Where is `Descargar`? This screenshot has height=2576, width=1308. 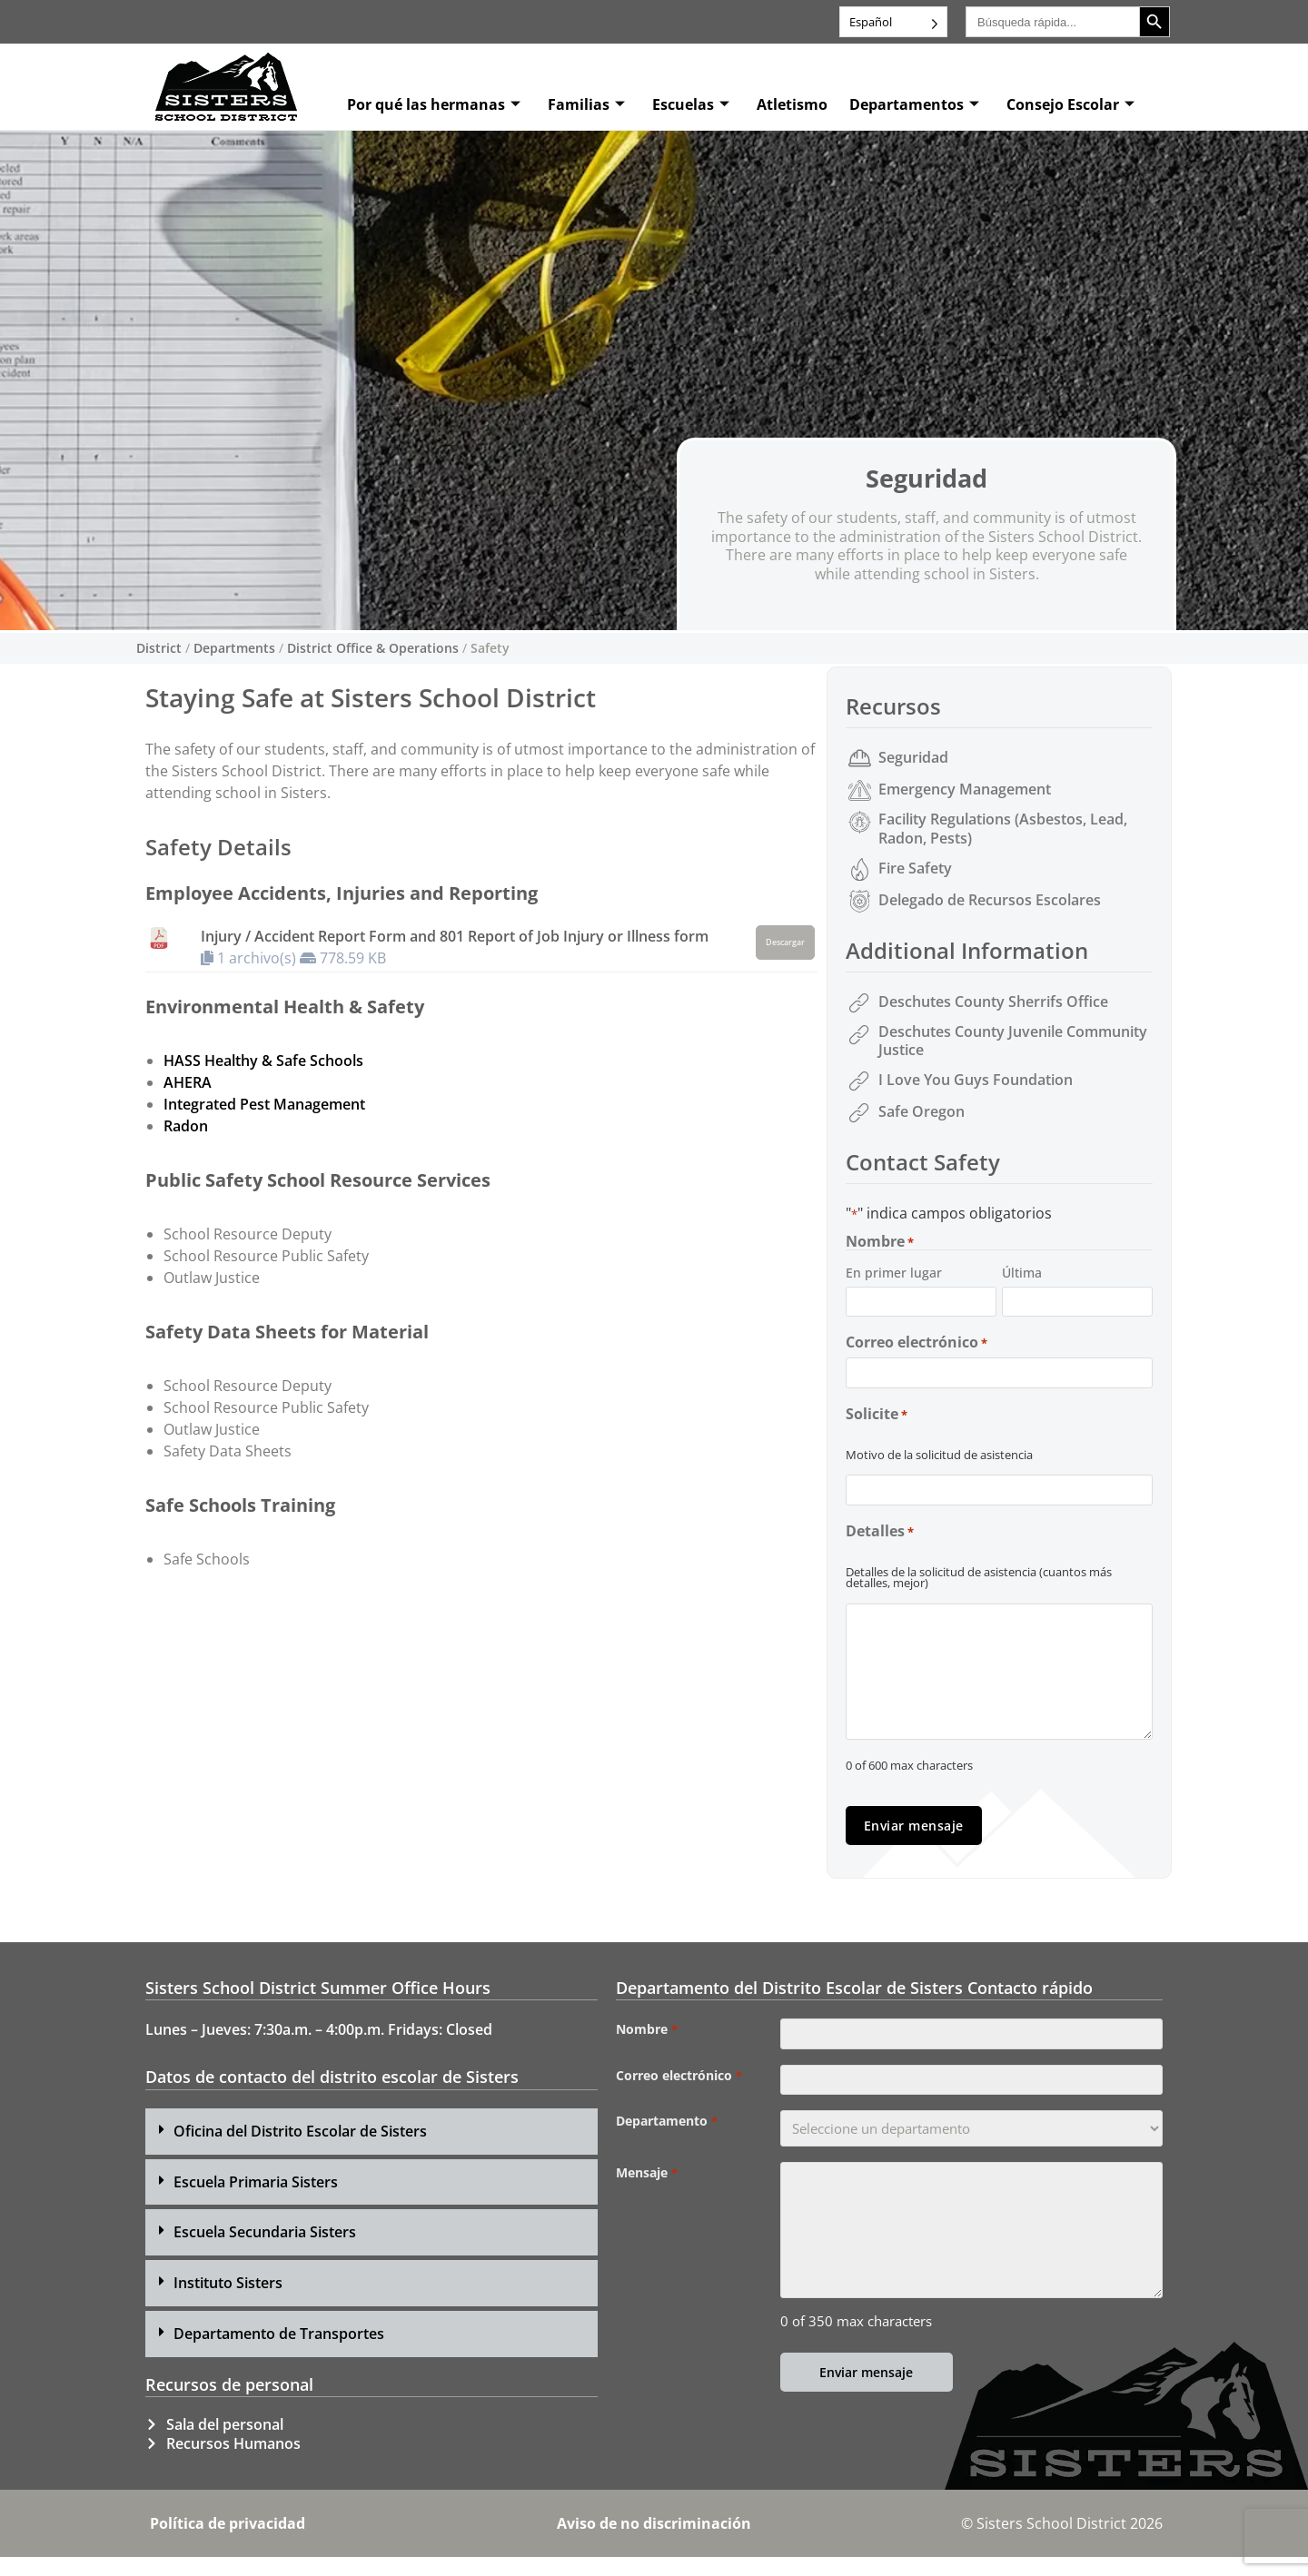 Descargar is located at coordinates (785, 942).